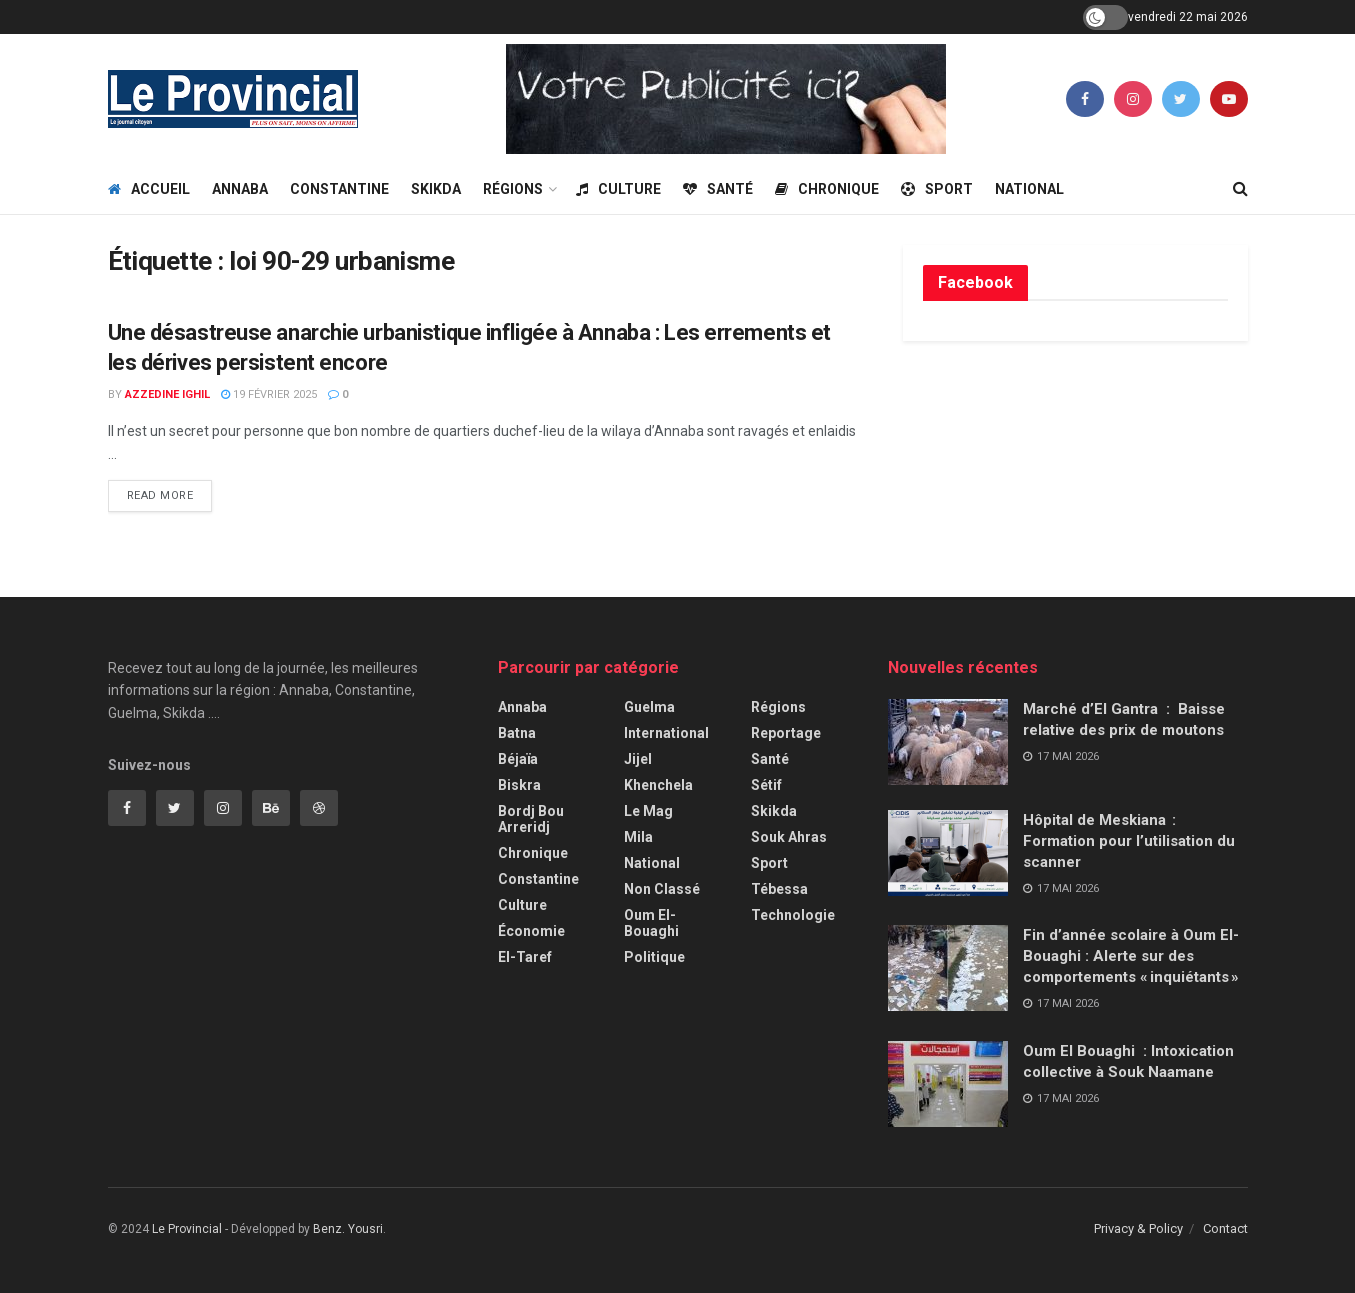 This screenshot has height=1293, width=1355. Describe the element at coordinates (1225, 1228) in the screenshot. I see `Contact` at that location.